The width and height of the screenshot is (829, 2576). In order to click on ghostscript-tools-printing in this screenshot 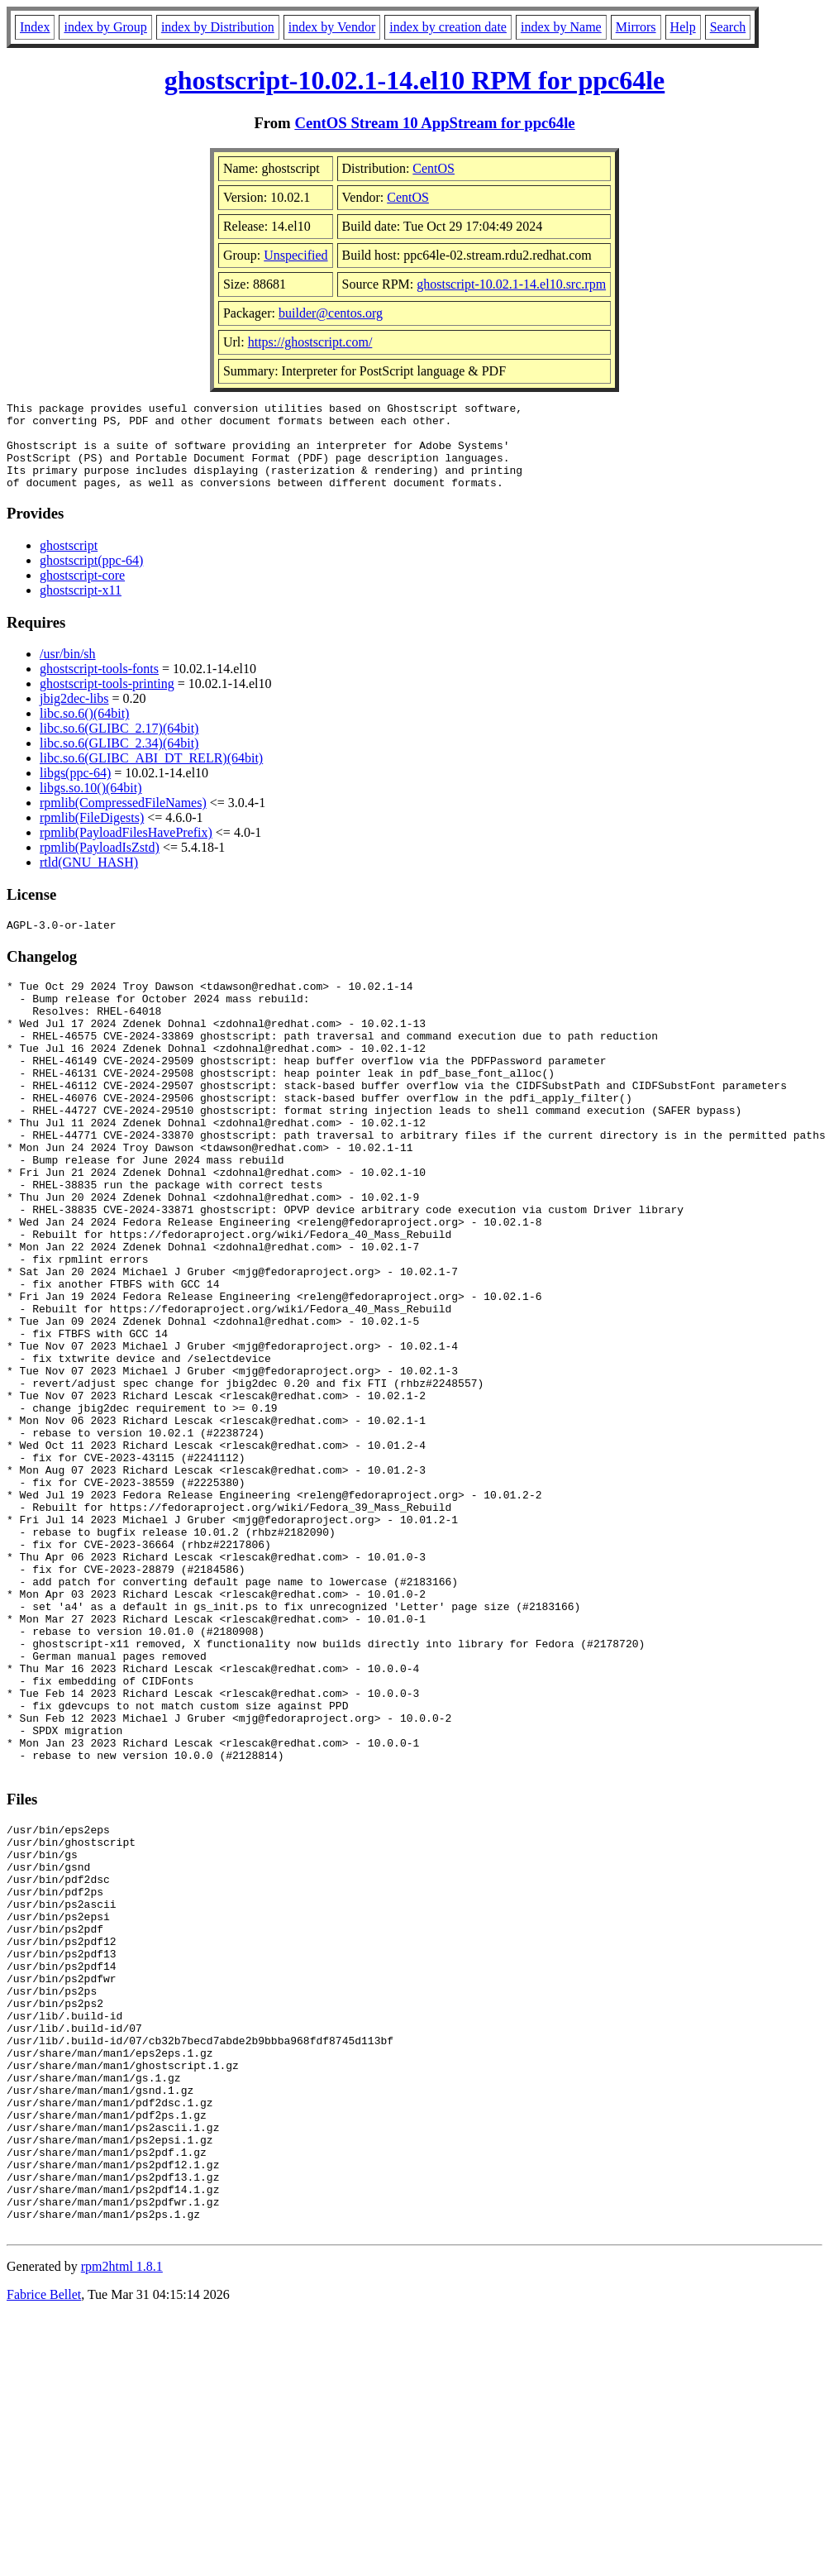, I will do `click(107, 701)`.